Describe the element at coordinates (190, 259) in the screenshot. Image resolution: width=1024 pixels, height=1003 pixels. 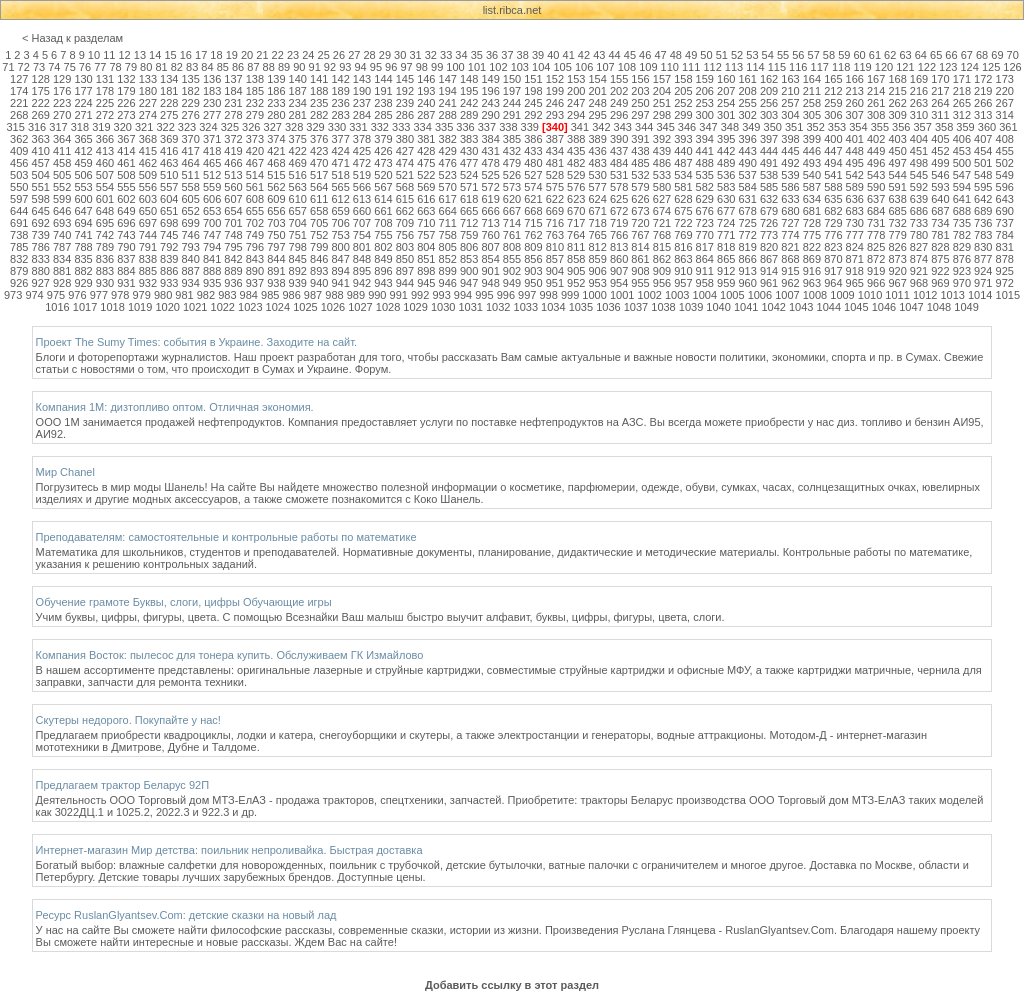
I see `840` at that location.